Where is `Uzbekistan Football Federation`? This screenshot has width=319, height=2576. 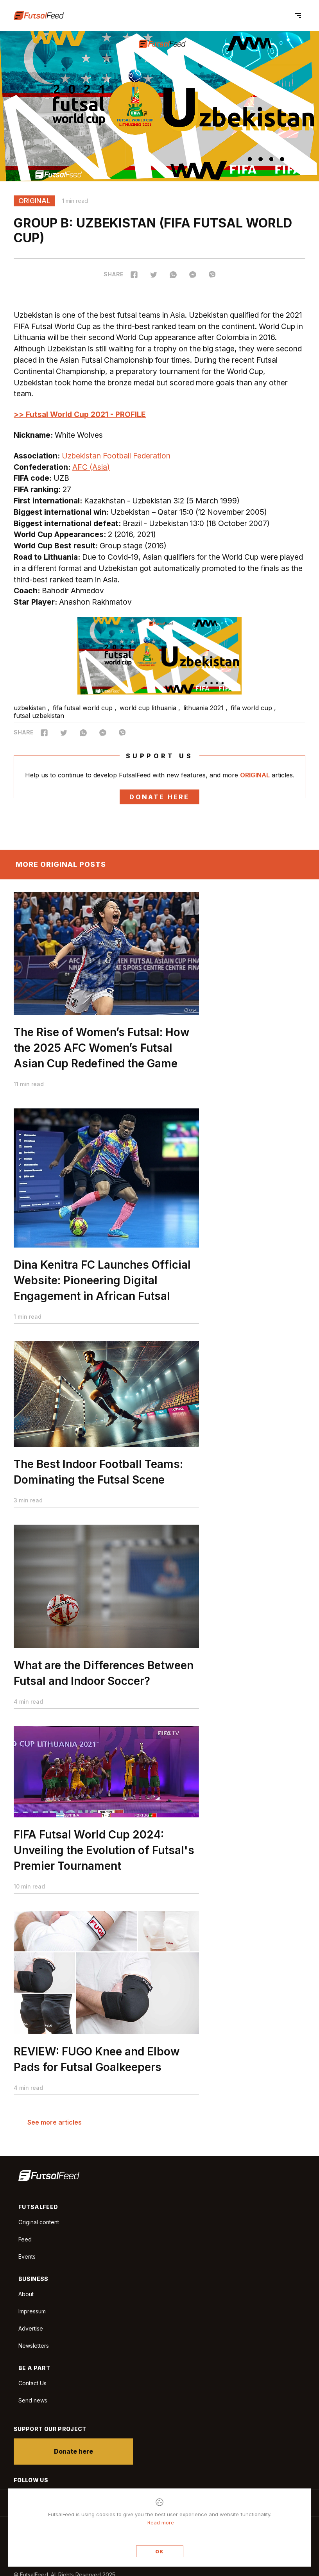
Uzbekistan Football Federation is located at coordinates (116, 455).